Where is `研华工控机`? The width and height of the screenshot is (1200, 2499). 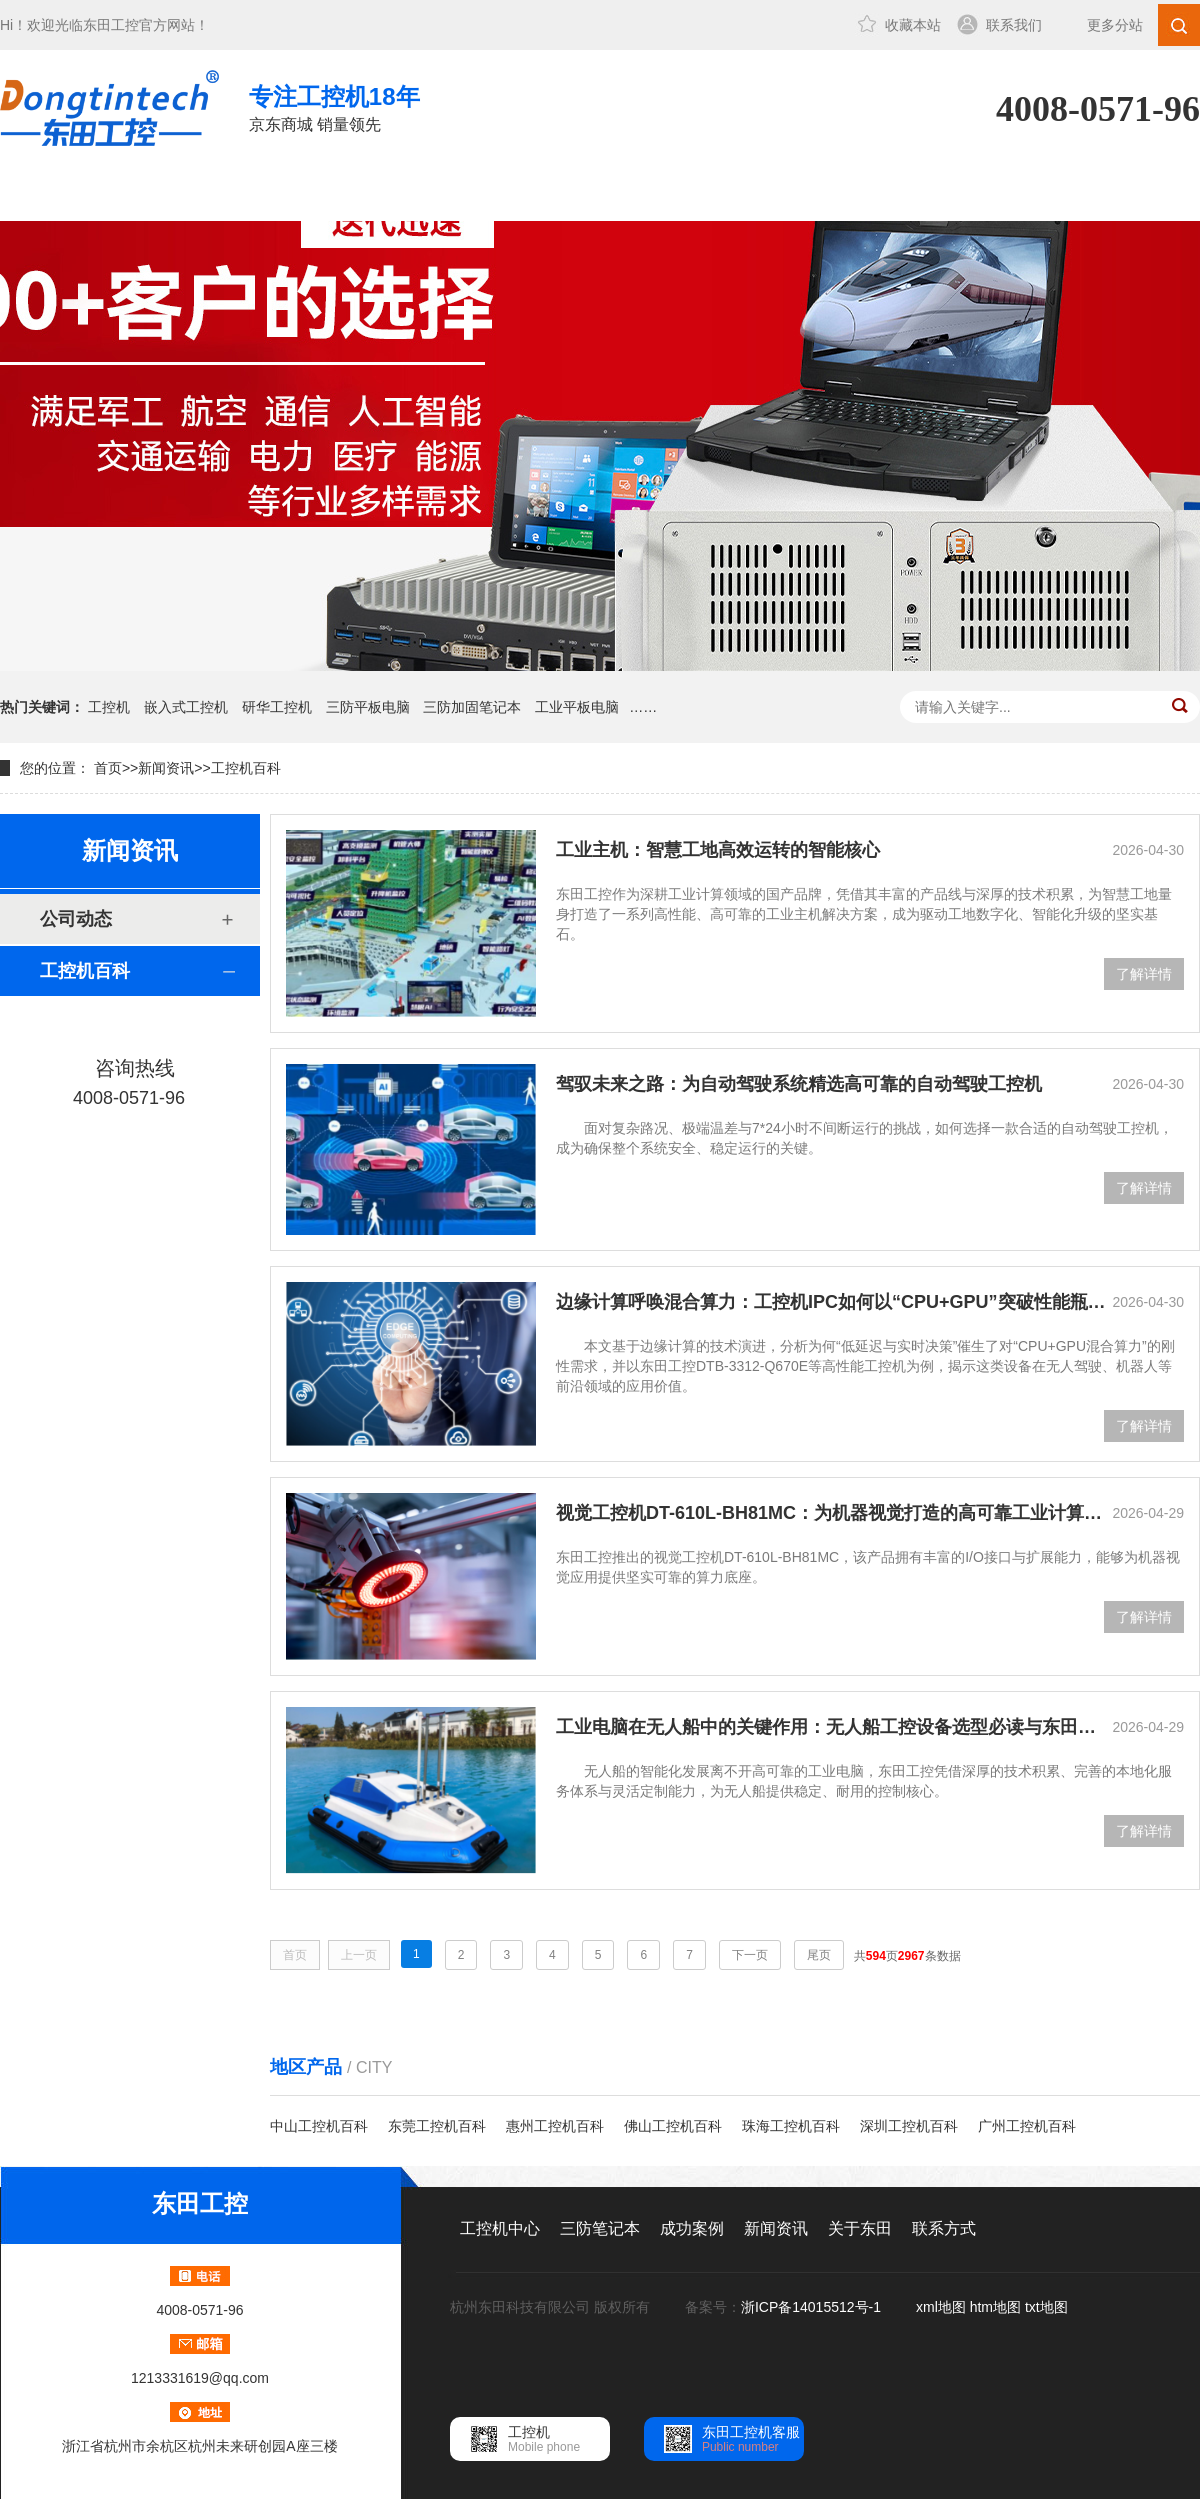 研华工控机 is located at coordinates (277, 707).